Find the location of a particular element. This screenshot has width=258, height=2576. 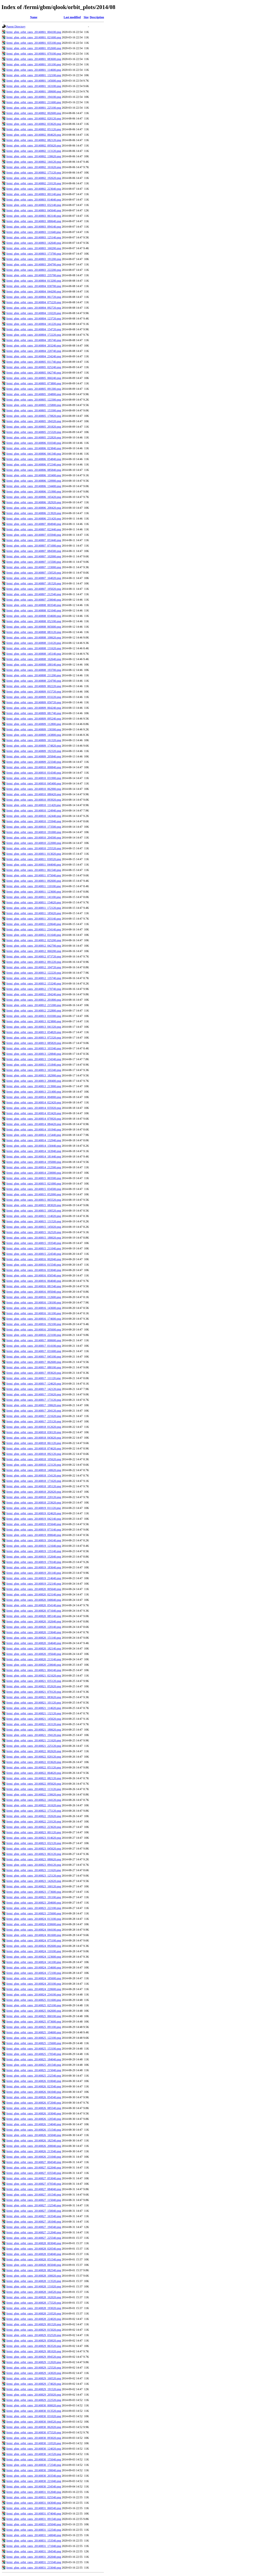

fermi_gbm_orbit_rates_20140819_055640.png is located at coordinates (33, 1524).